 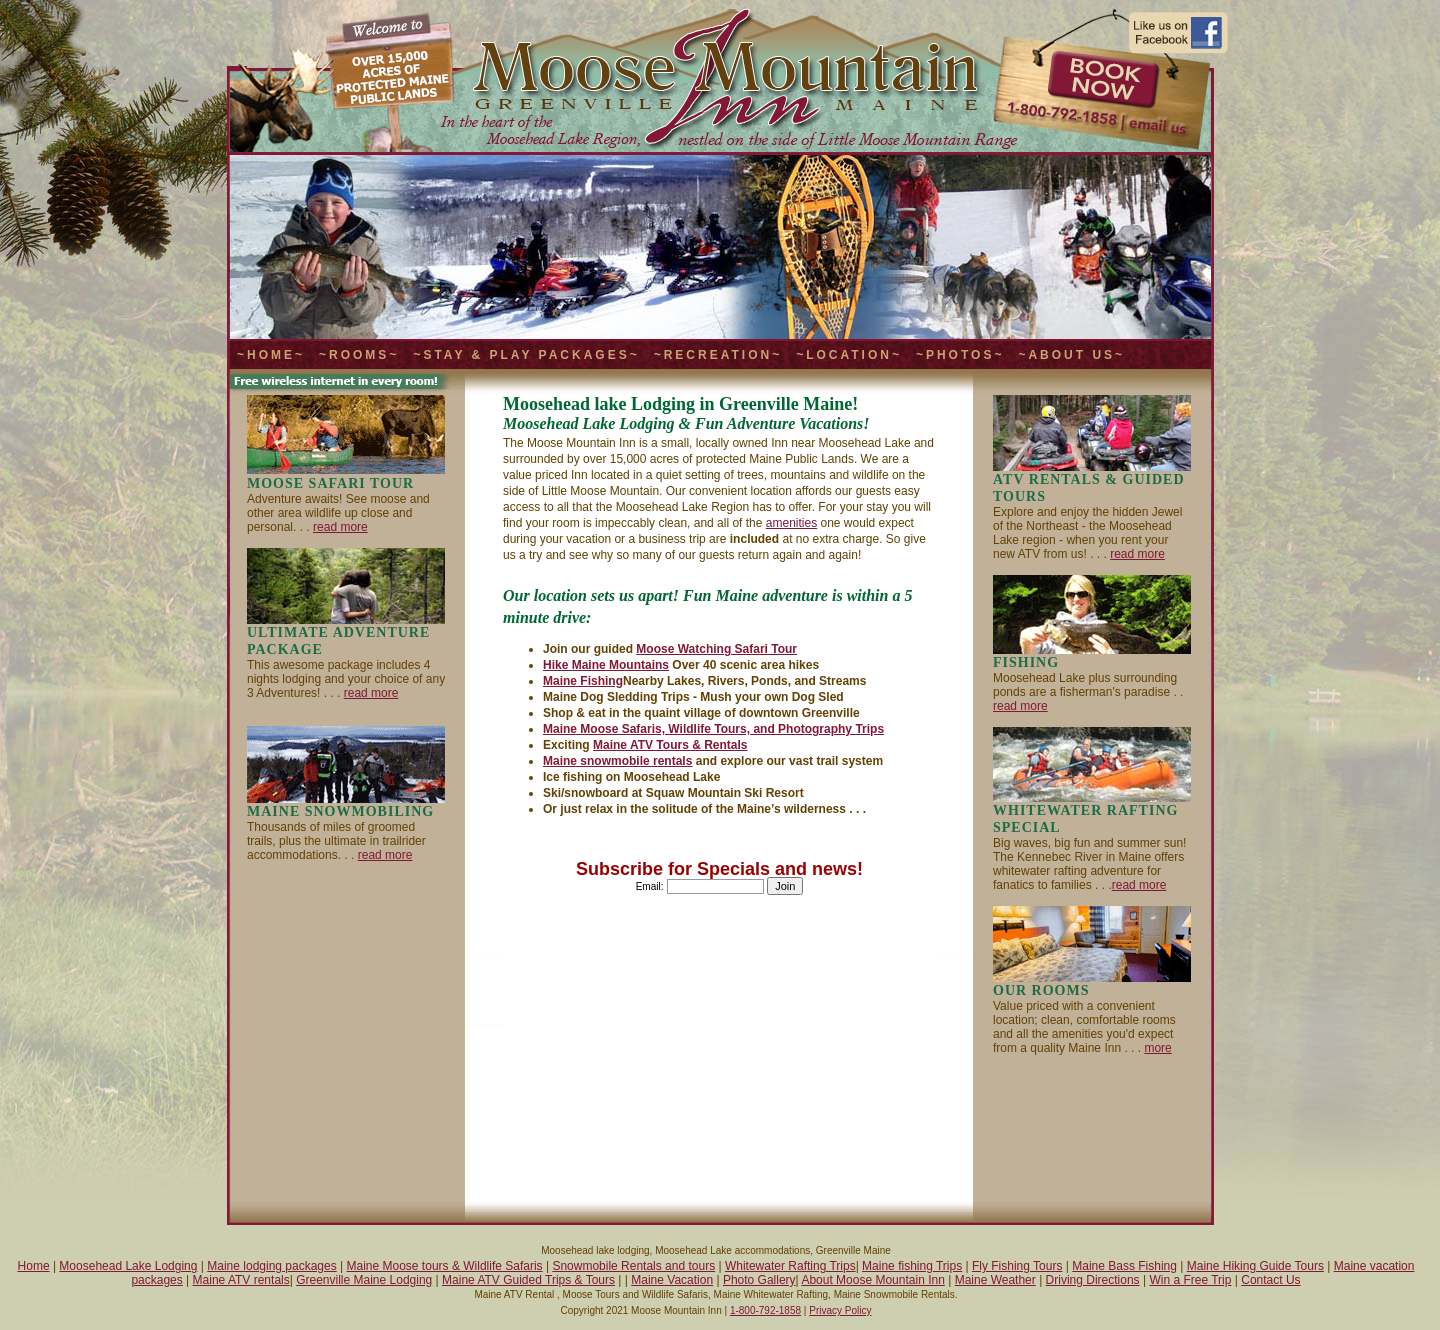 I want to click on Fly Fishing Tours, so click(x=1017, y=1266).